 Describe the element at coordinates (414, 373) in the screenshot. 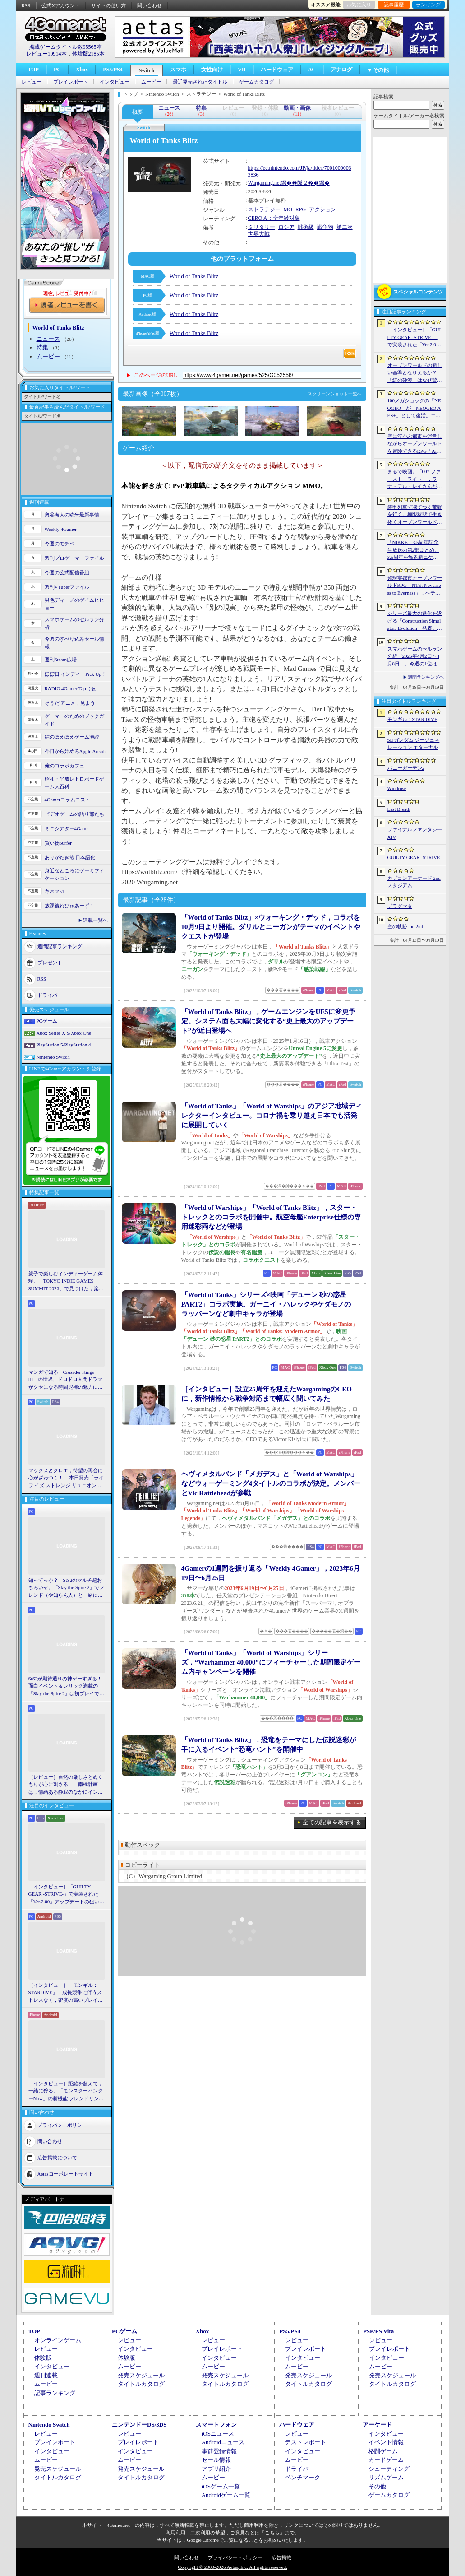

I see `オープンワールドの新しい基準となりえるか？ 「紅の砂漠」はなぜ賛否両論から好評へと覆ったのか。発売後1か月のいま，改めてレビューしてみよう` at that location.